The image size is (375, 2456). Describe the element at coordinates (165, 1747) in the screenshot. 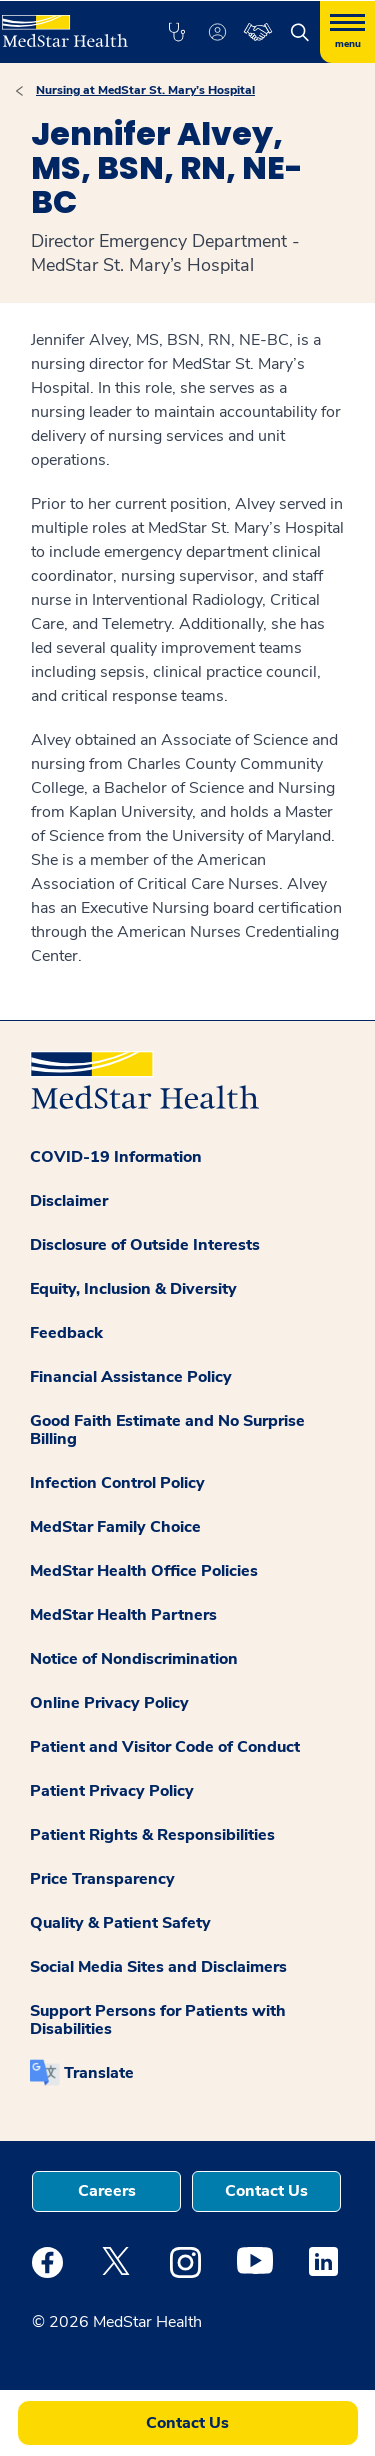

I see `Patient and Visitor Code of Conduct [button]` at that location.